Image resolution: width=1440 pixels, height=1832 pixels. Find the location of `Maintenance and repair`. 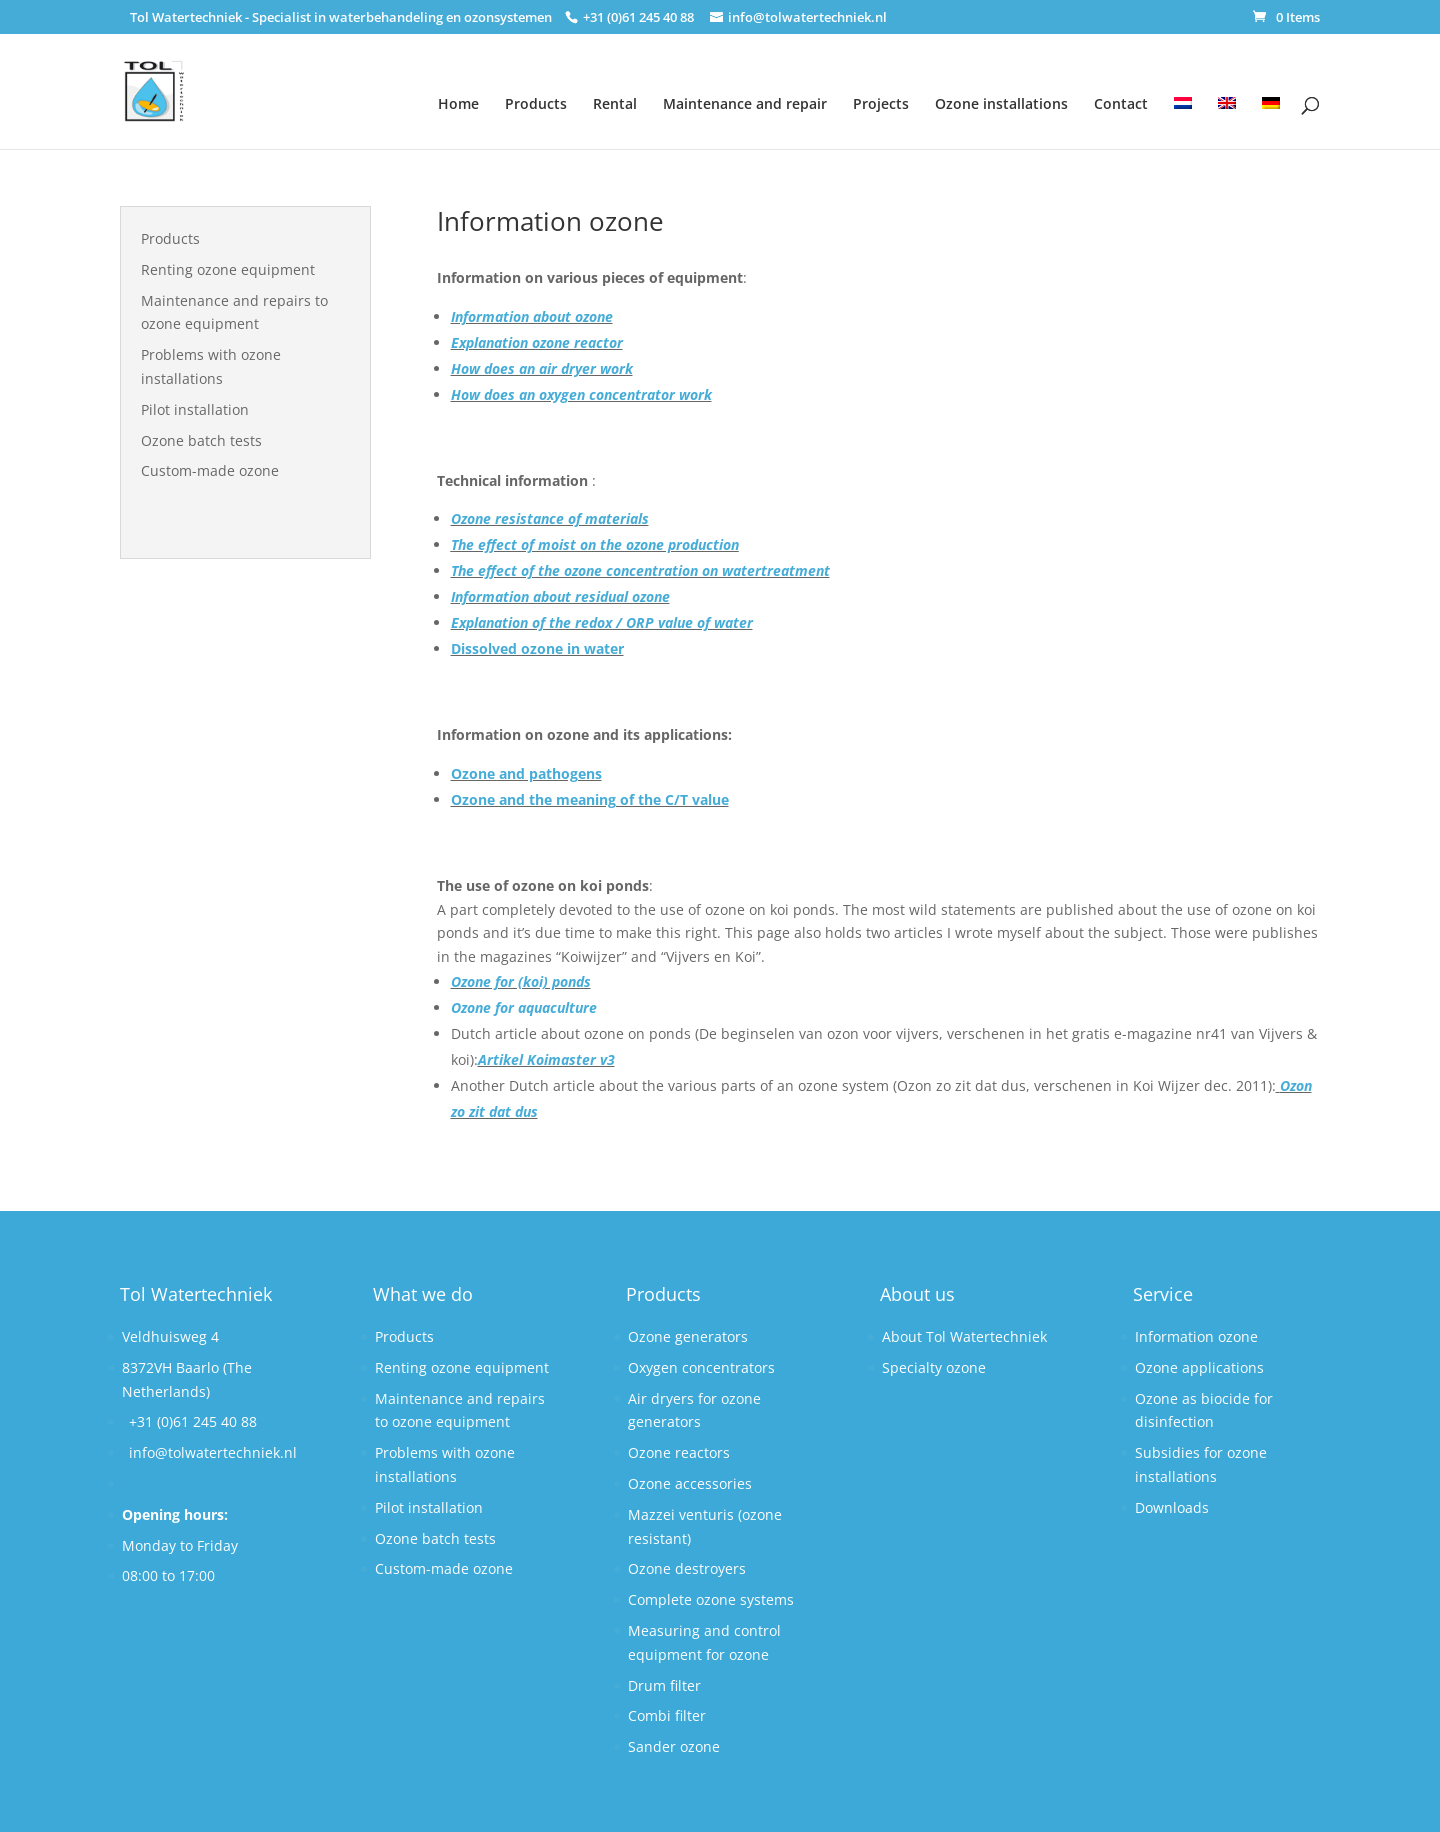

Maintenance and repair is located at coordinates (745, 103).